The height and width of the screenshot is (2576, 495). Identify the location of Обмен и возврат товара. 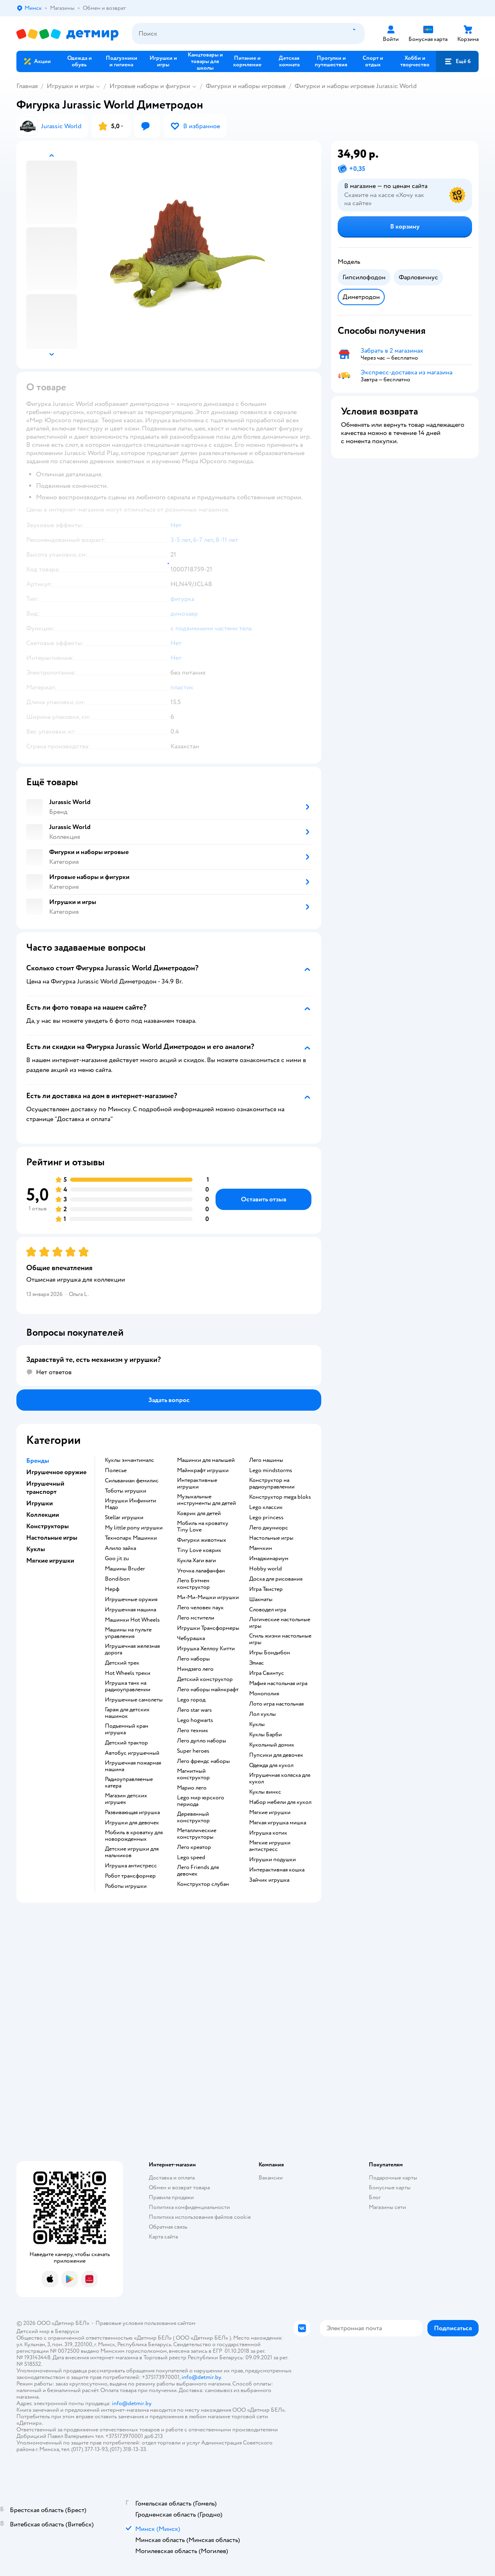
(179, 2187).